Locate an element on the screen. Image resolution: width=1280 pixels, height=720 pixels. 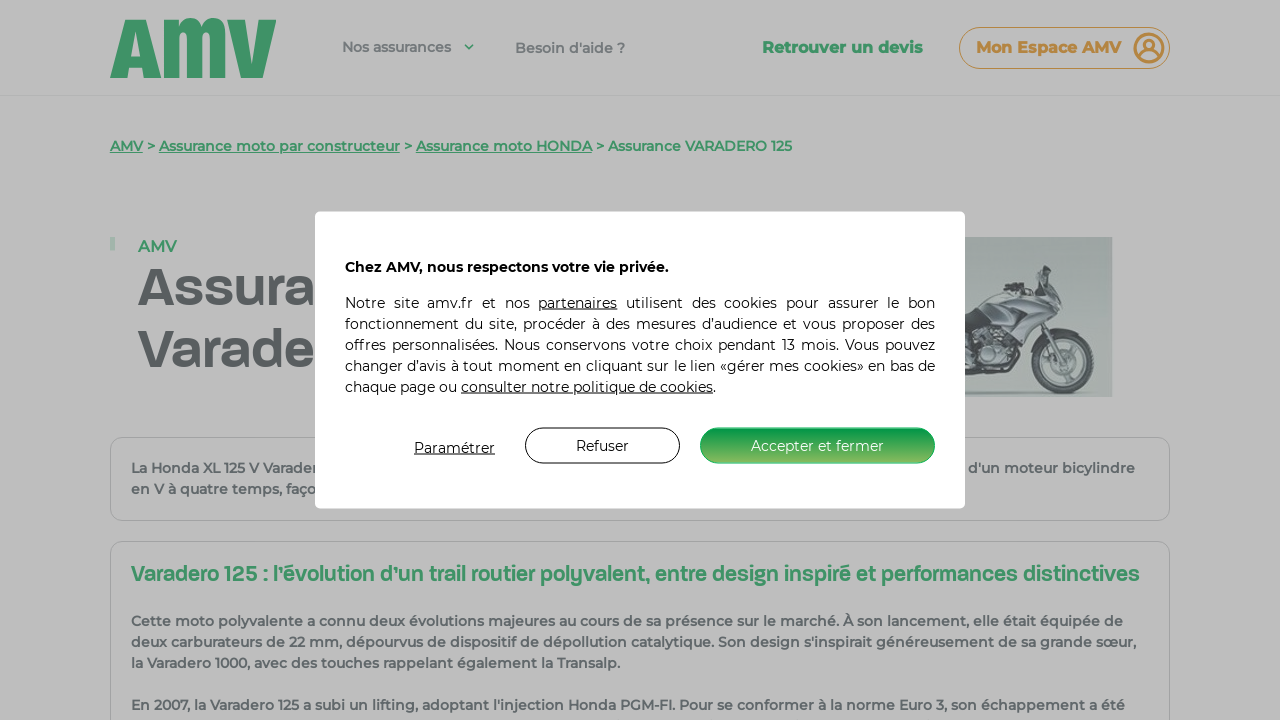
Accepter et fermer [listitem] is located at coordinates (817, 445).